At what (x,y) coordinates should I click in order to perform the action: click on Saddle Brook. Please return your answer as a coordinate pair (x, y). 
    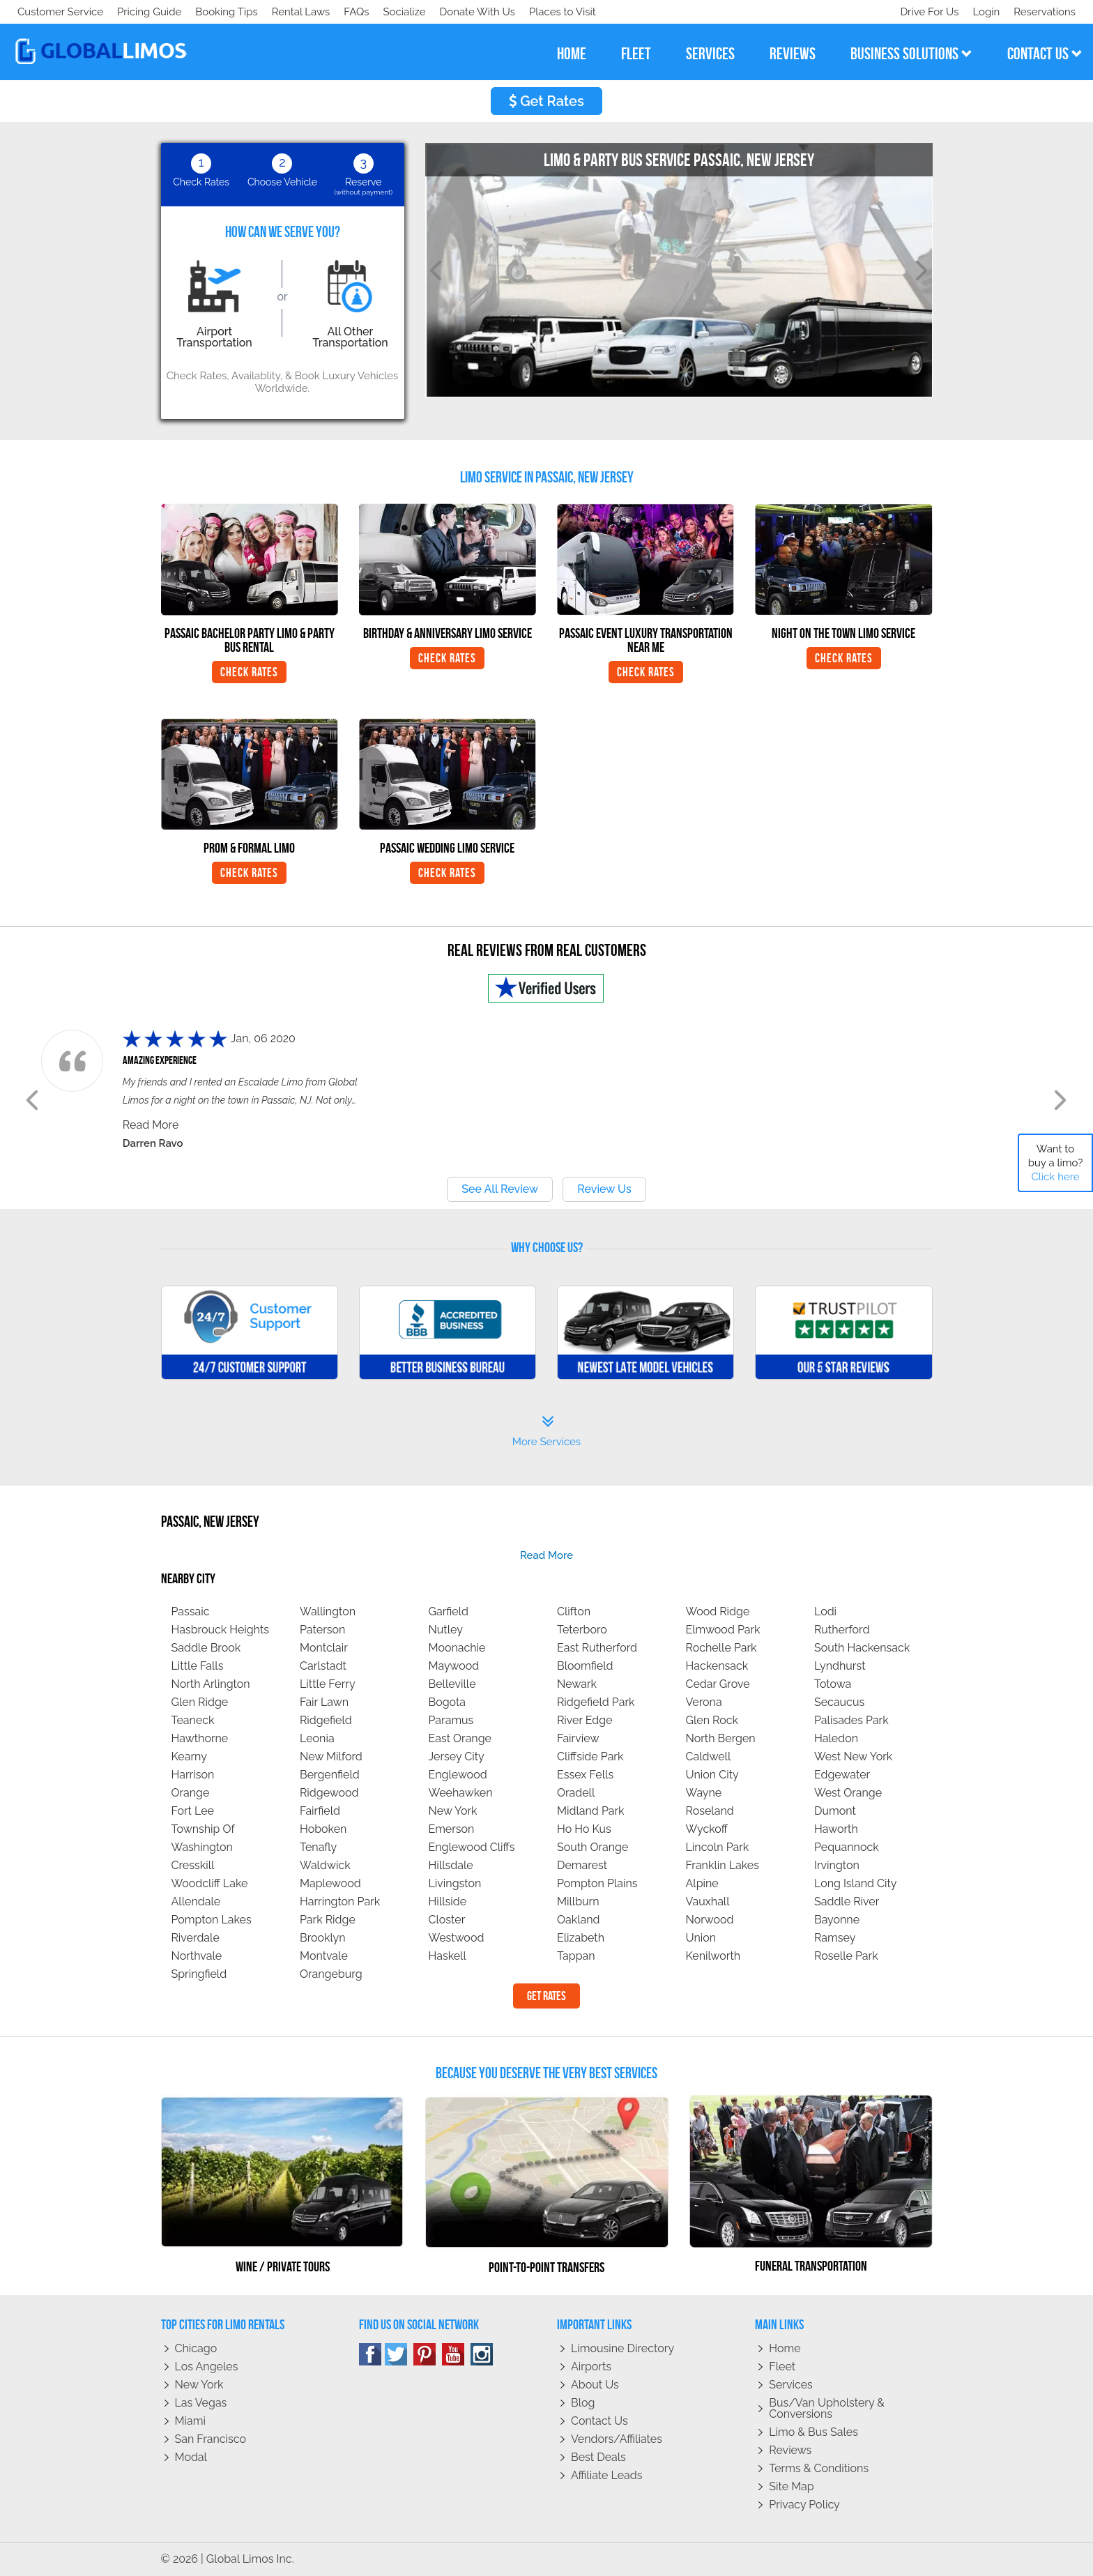
    Looking at the image, I should click on (206, 1647).